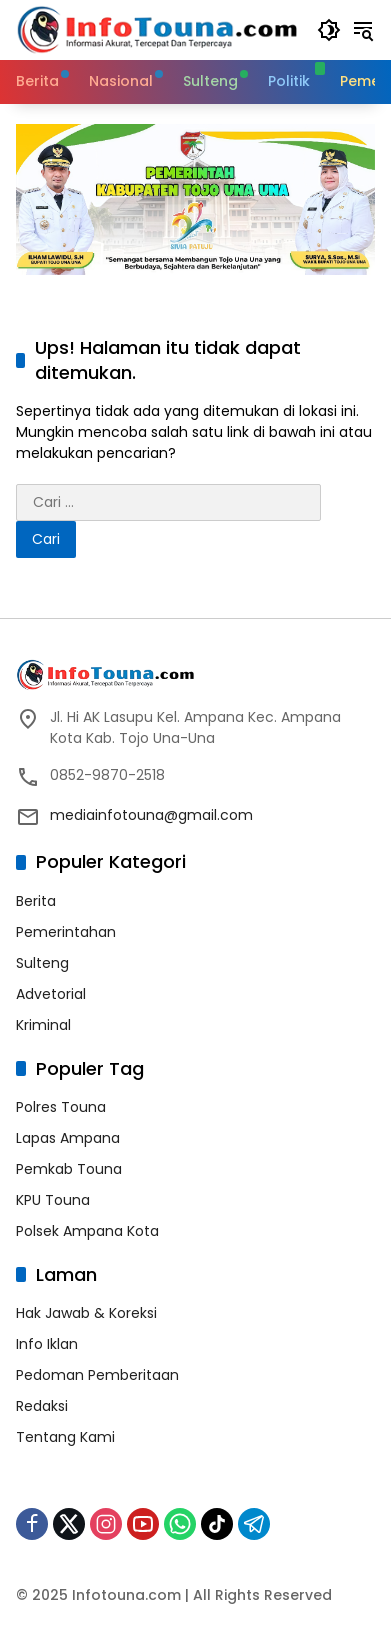  What do you see at coordinates (61, 1107) in the screenshot?
I see `Polres Touna` at bounding box center [61, 1107].